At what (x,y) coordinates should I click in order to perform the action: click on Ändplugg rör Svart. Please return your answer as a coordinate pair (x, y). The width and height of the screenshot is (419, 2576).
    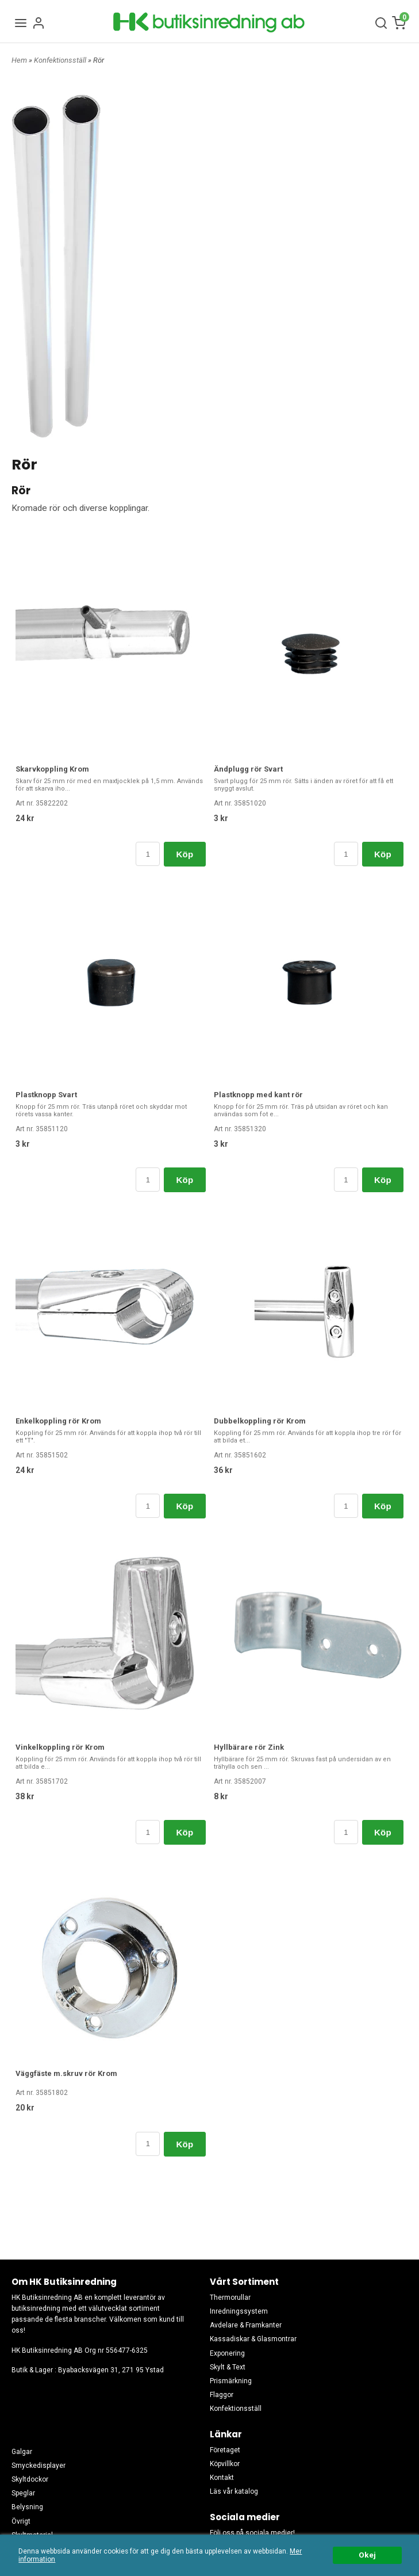
    Looking at the image, I should click on (248, 769).